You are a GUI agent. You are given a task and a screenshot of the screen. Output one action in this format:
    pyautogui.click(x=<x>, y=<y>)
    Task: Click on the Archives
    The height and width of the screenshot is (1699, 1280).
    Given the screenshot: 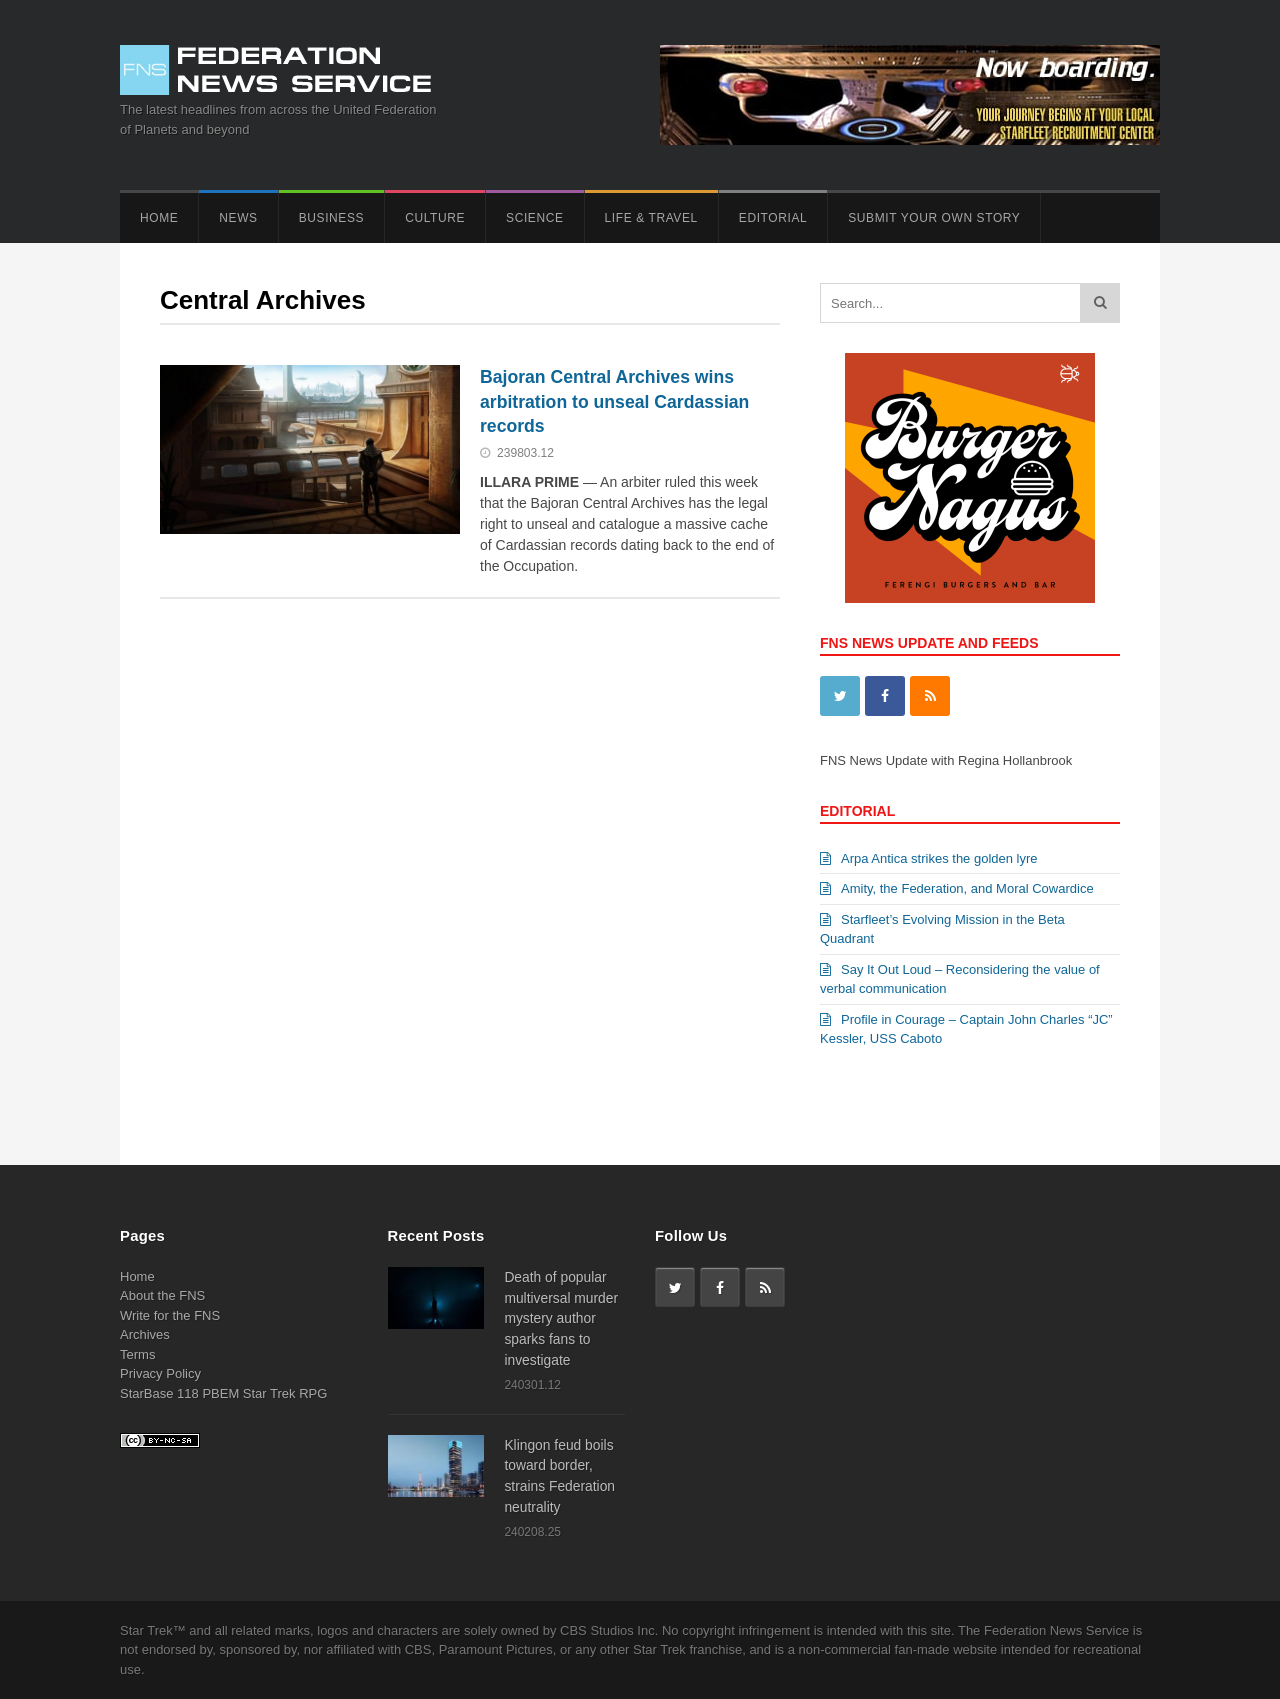 What is the action you would take?
    pyautogui.click(x=145, y=1334)
    